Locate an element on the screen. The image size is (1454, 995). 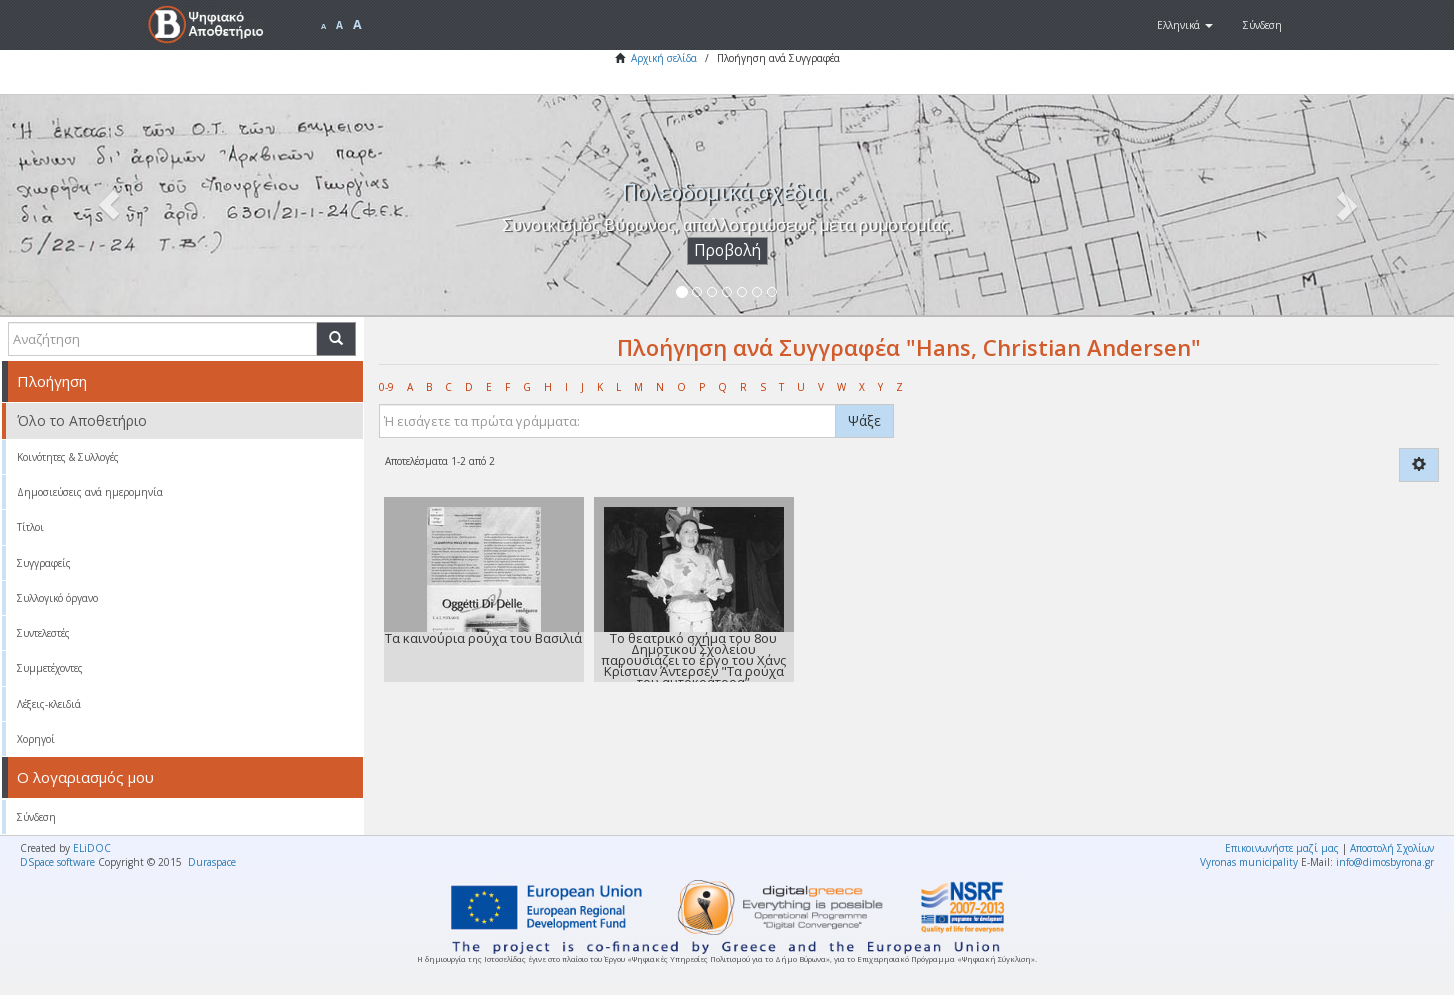
Duraspace is located at coordinates (212, 862).